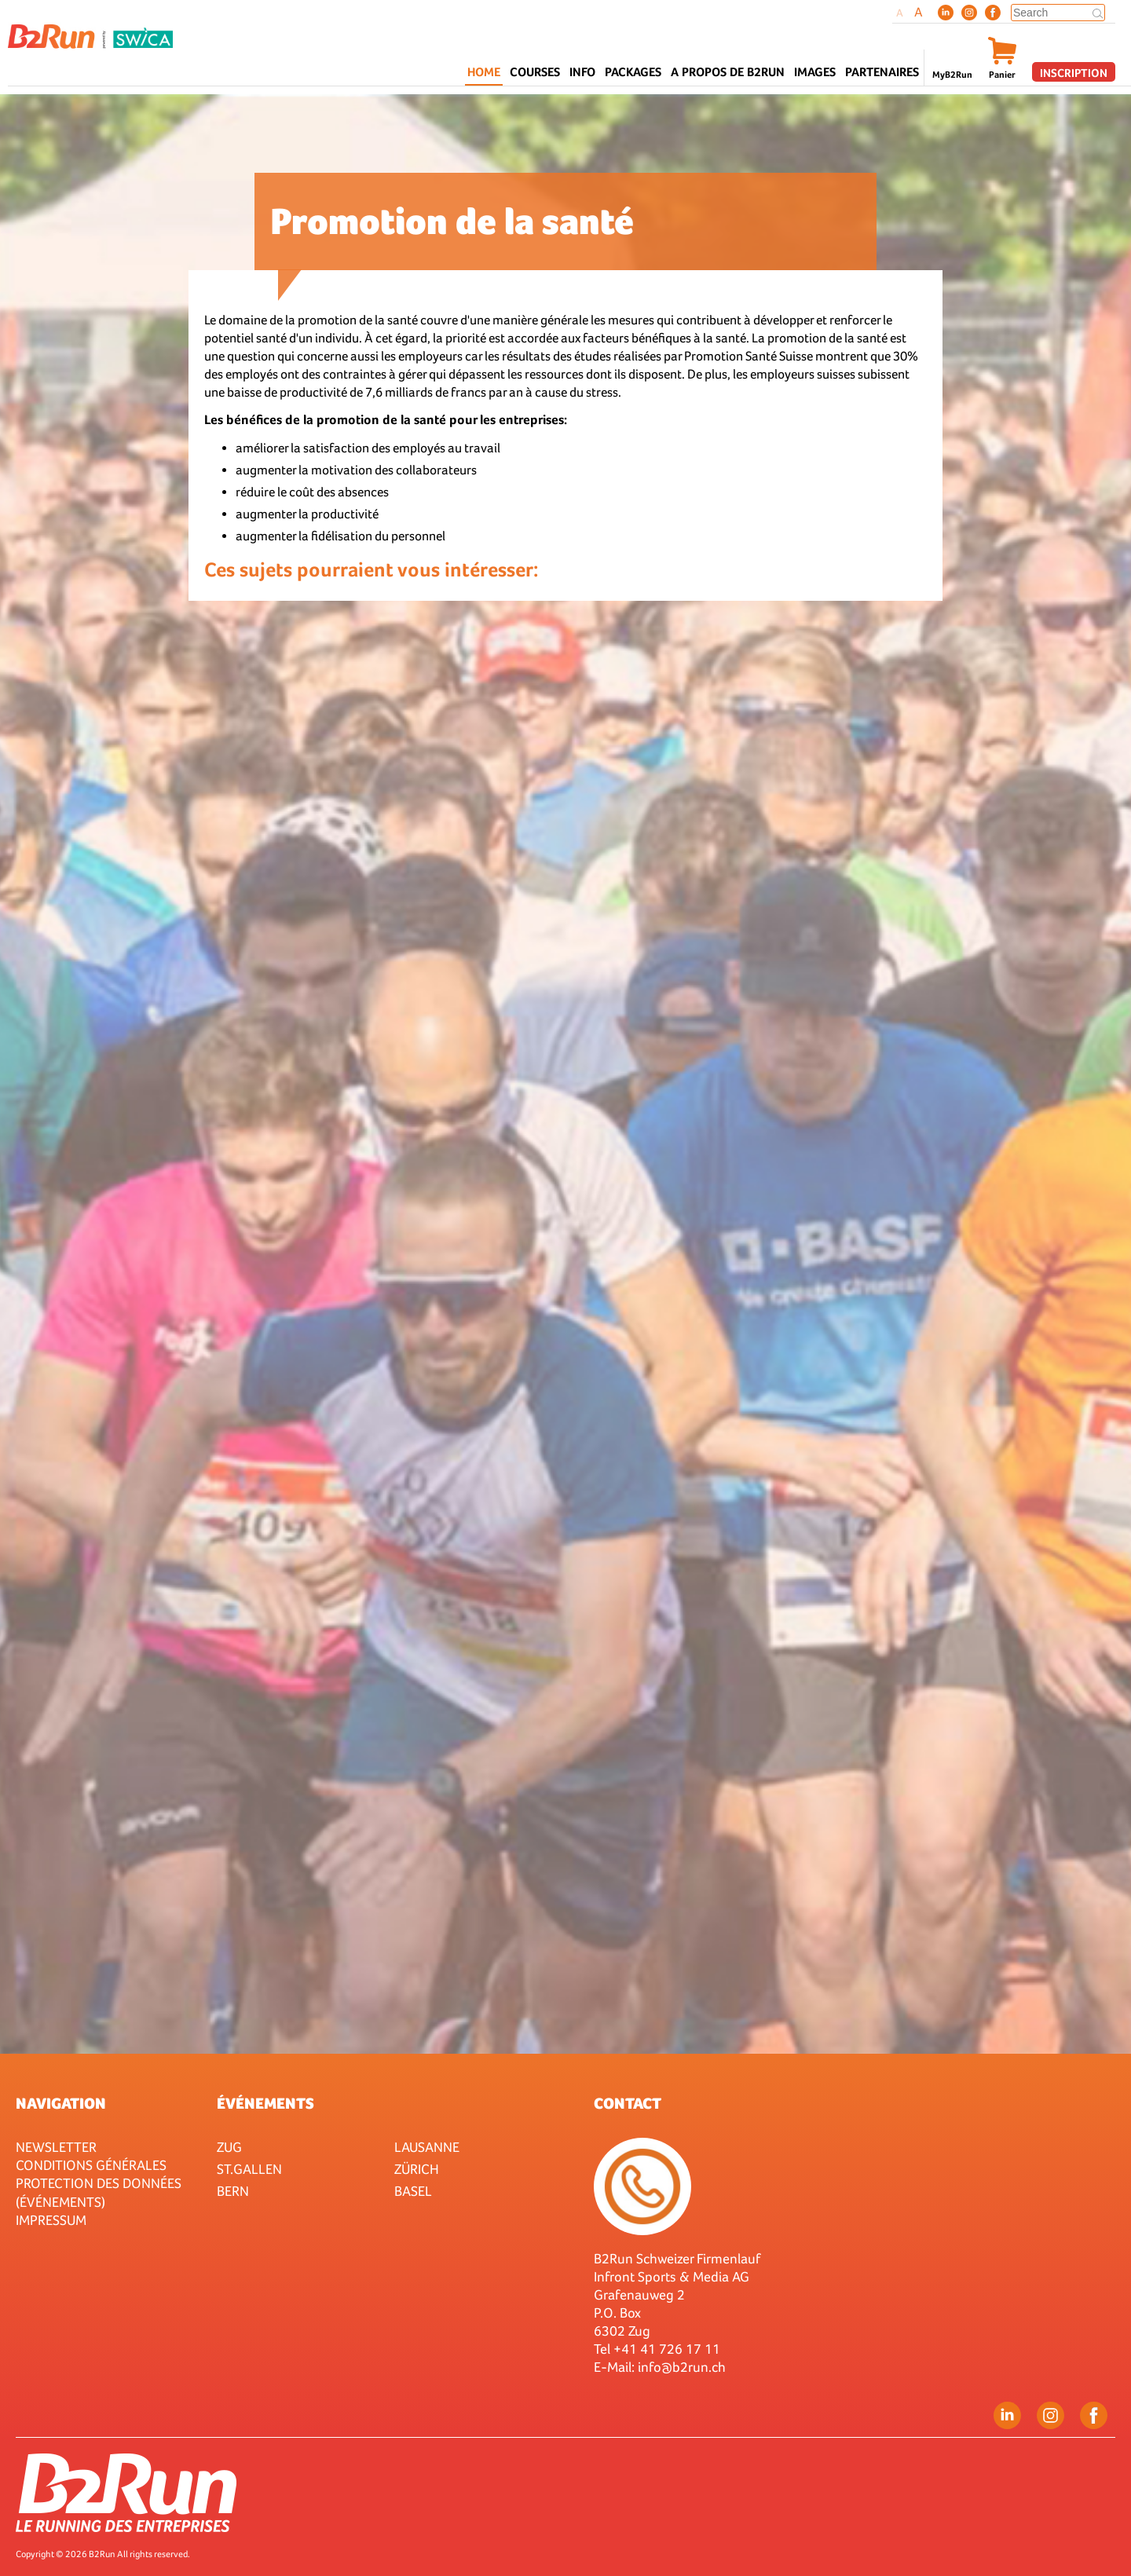  Describe the element at coordinates (229, 2147) in the screenshot. I see `Zug` at that location.